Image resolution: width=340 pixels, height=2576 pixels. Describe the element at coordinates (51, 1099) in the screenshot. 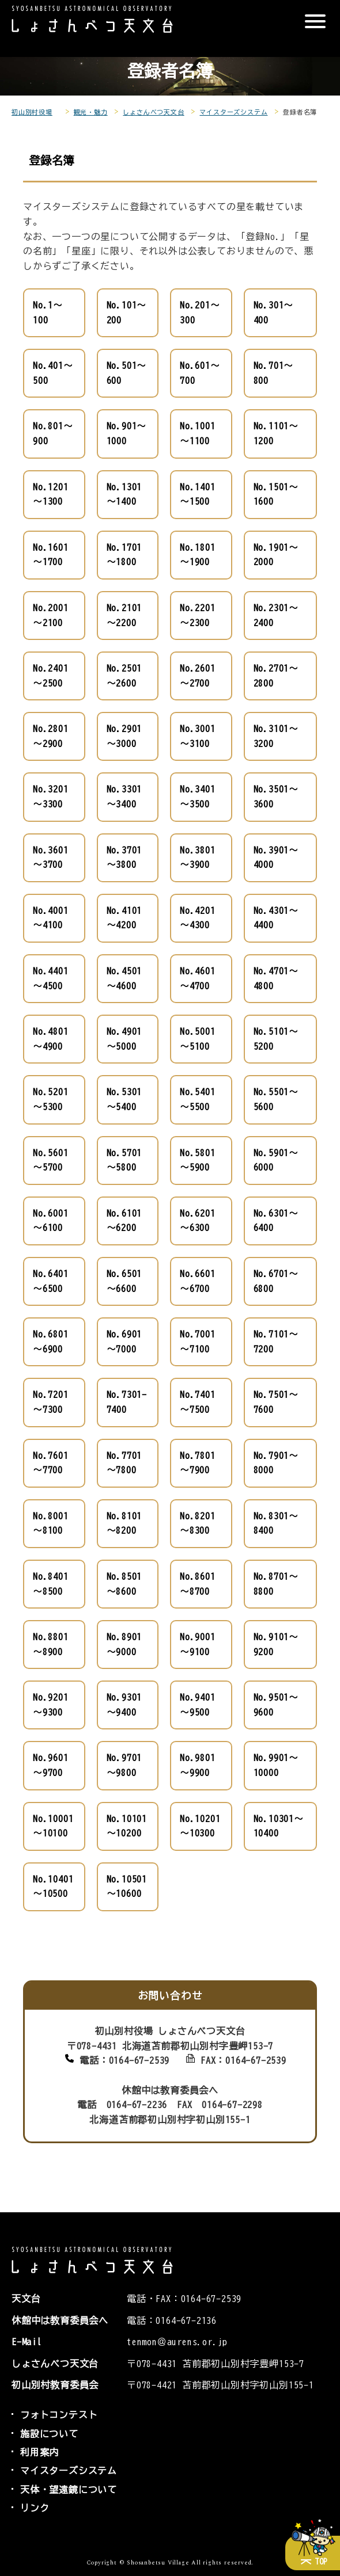

I see `No.5201～5300` at that location.